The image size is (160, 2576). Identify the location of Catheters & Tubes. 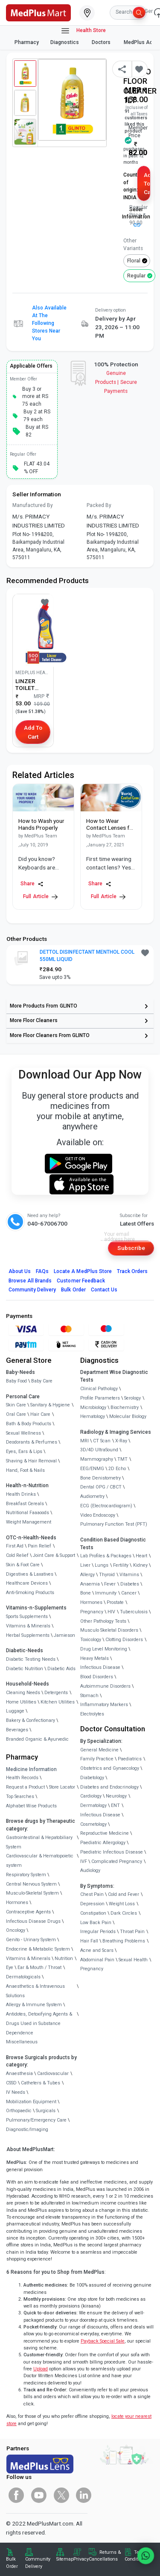
(40, 2083).